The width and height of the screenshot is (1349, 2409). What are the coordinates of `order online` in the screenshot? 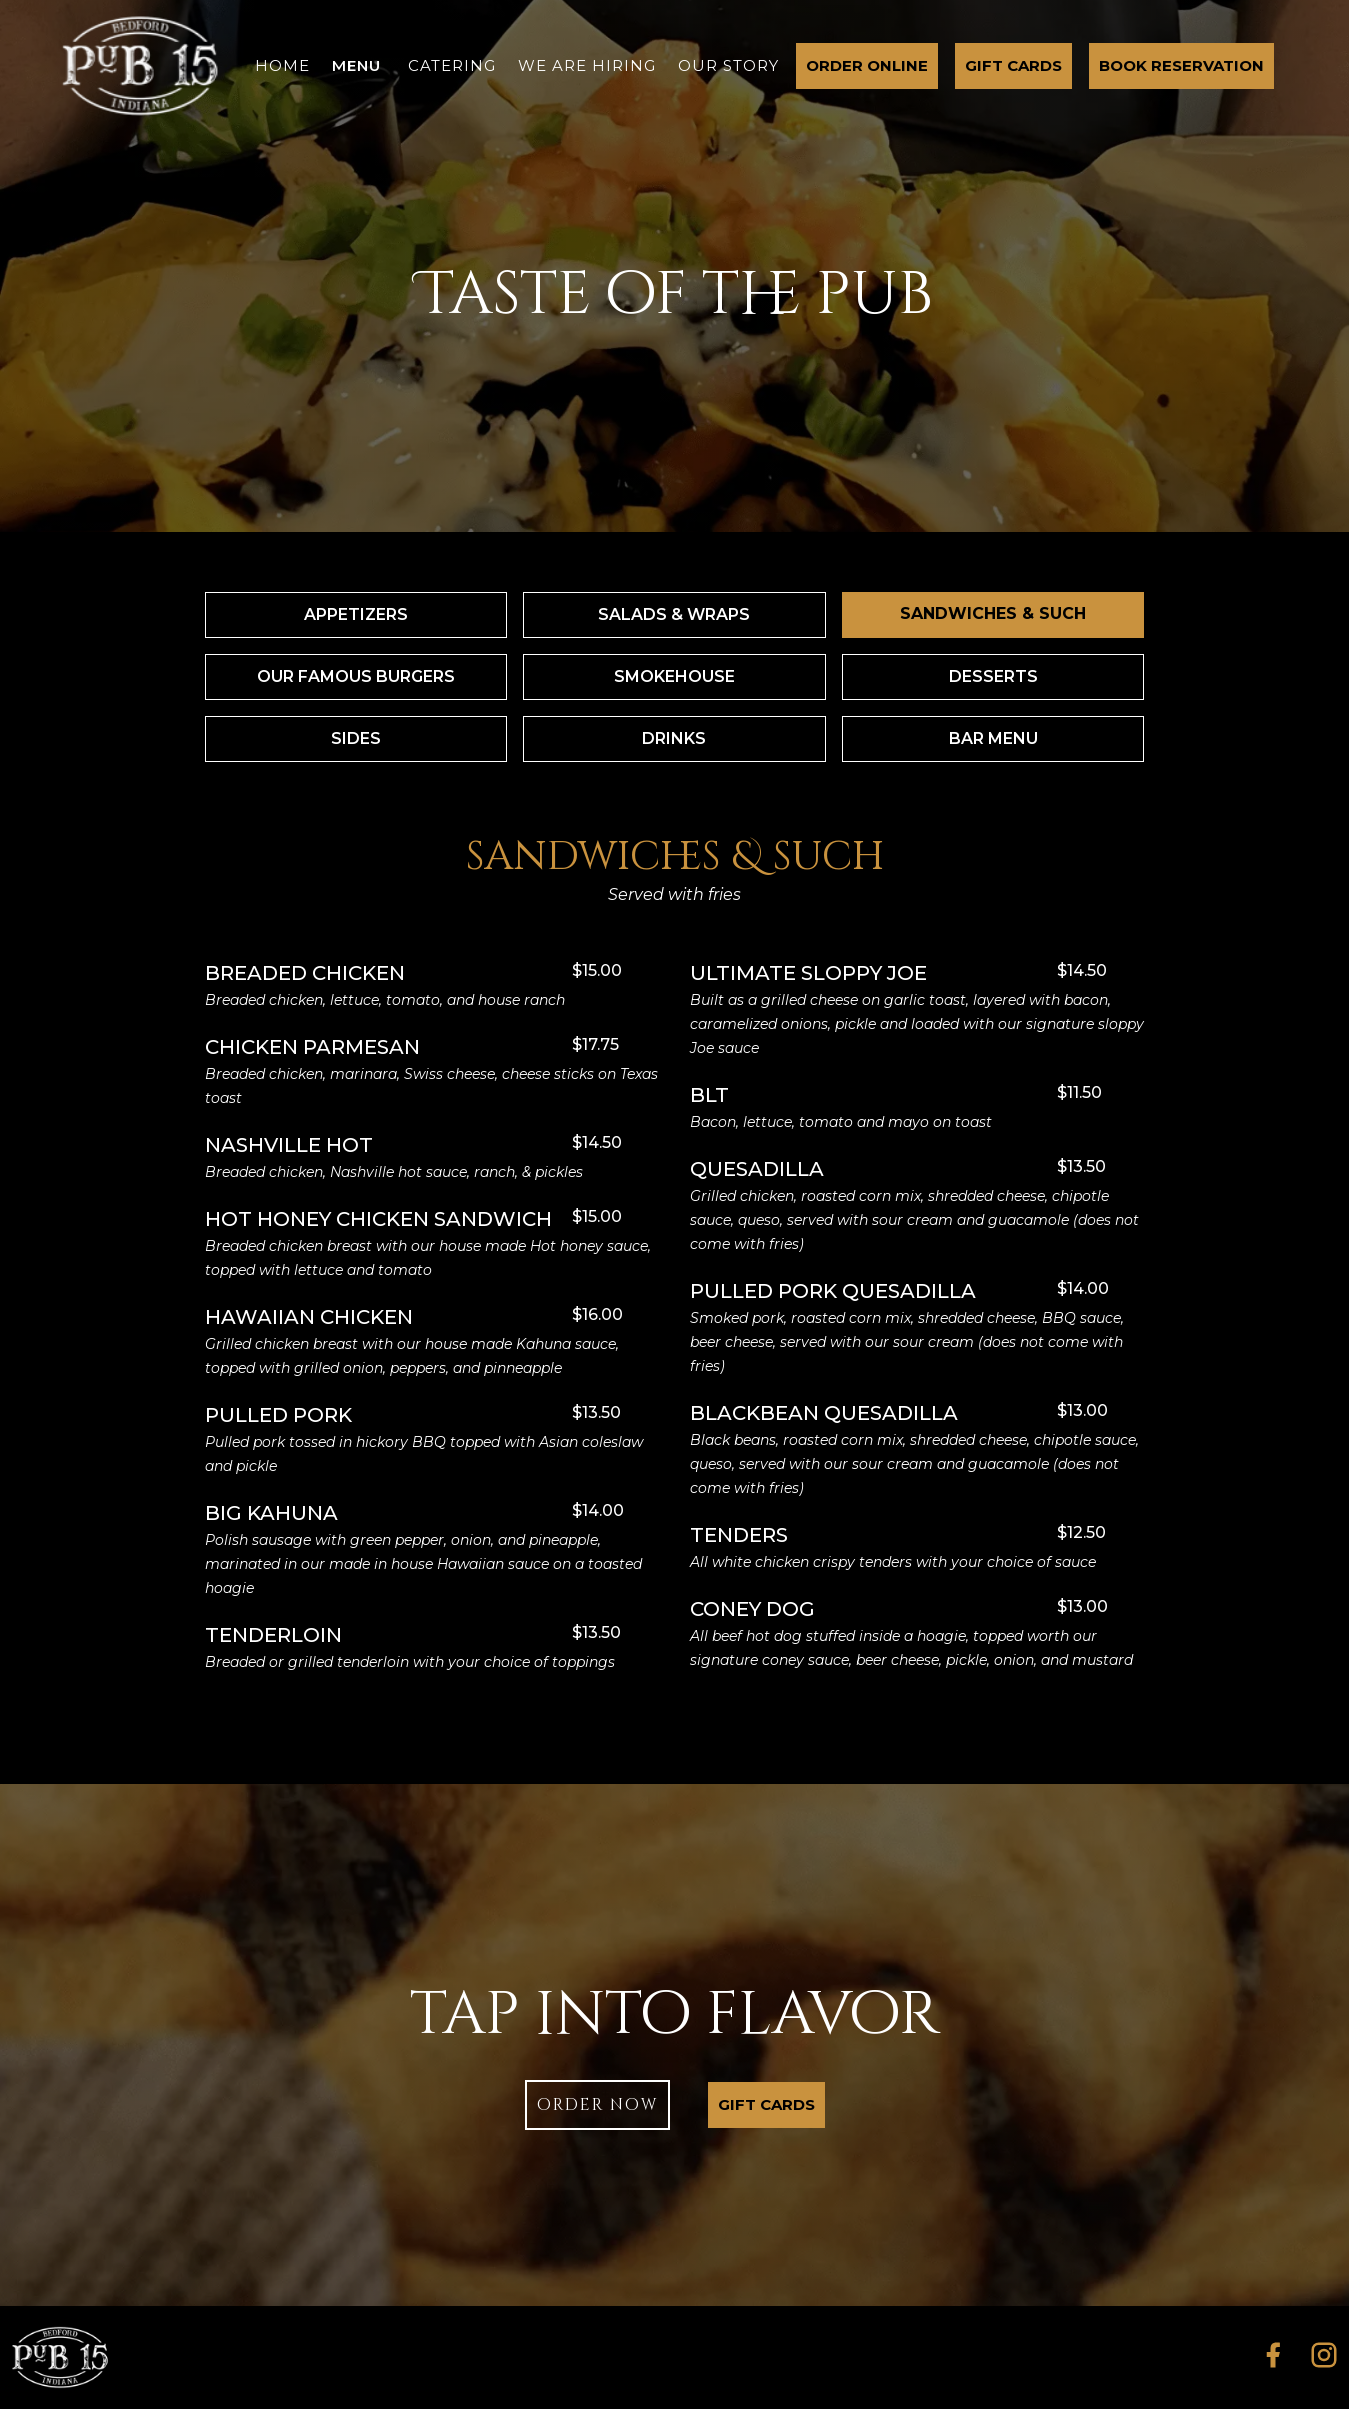 It's located at (867, 65).